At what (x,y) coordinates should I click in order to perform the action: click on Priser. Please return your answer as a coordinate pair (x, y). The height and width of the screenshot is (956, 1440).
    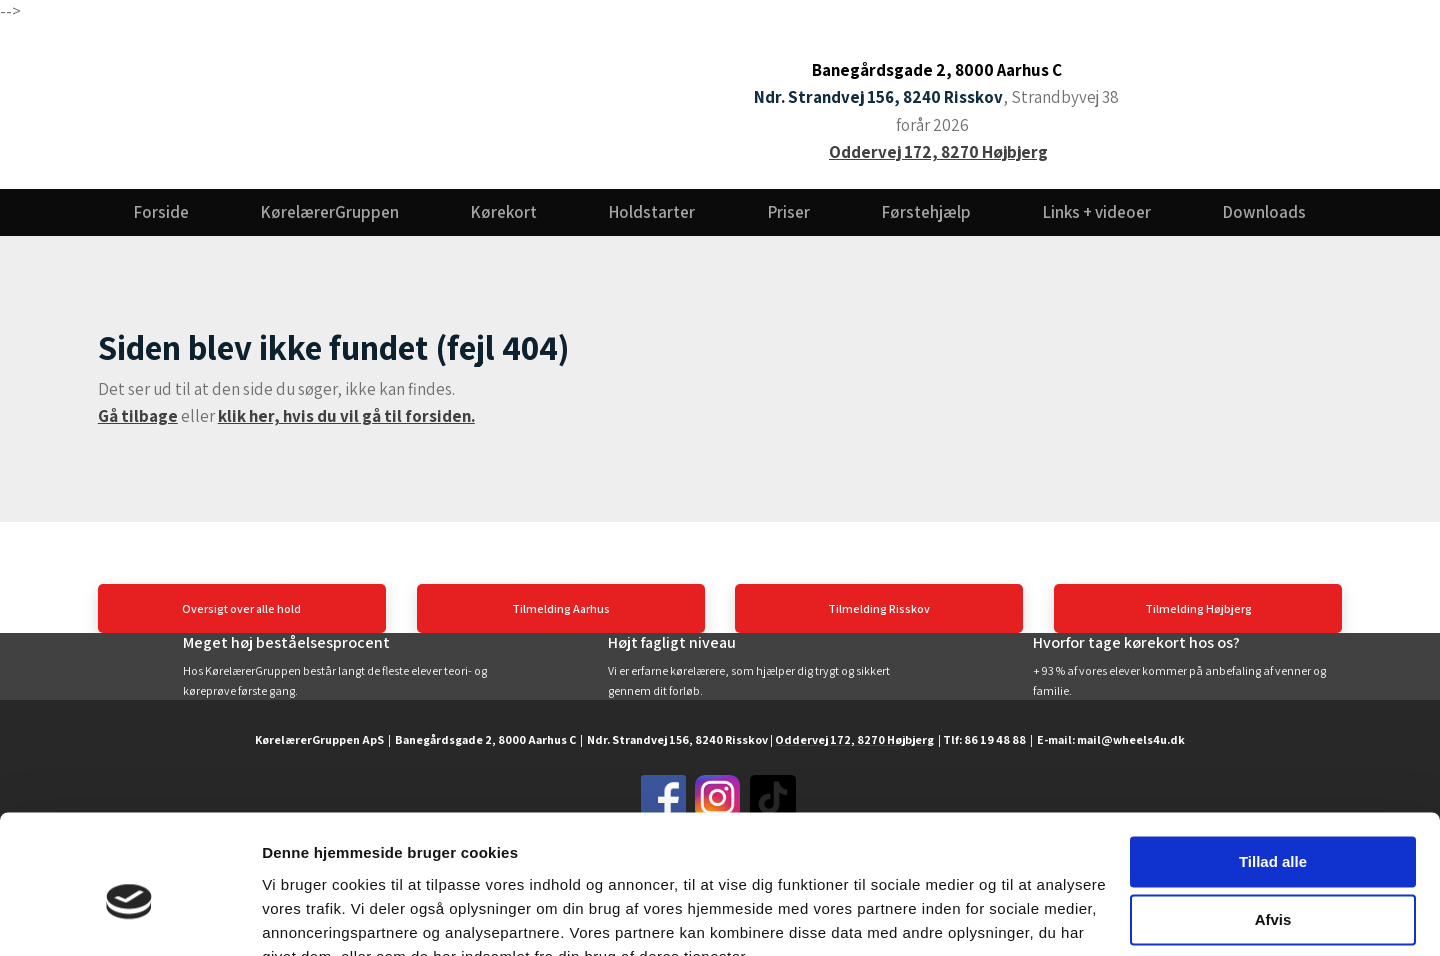
    Looking at the image, I should click on (789, 212).